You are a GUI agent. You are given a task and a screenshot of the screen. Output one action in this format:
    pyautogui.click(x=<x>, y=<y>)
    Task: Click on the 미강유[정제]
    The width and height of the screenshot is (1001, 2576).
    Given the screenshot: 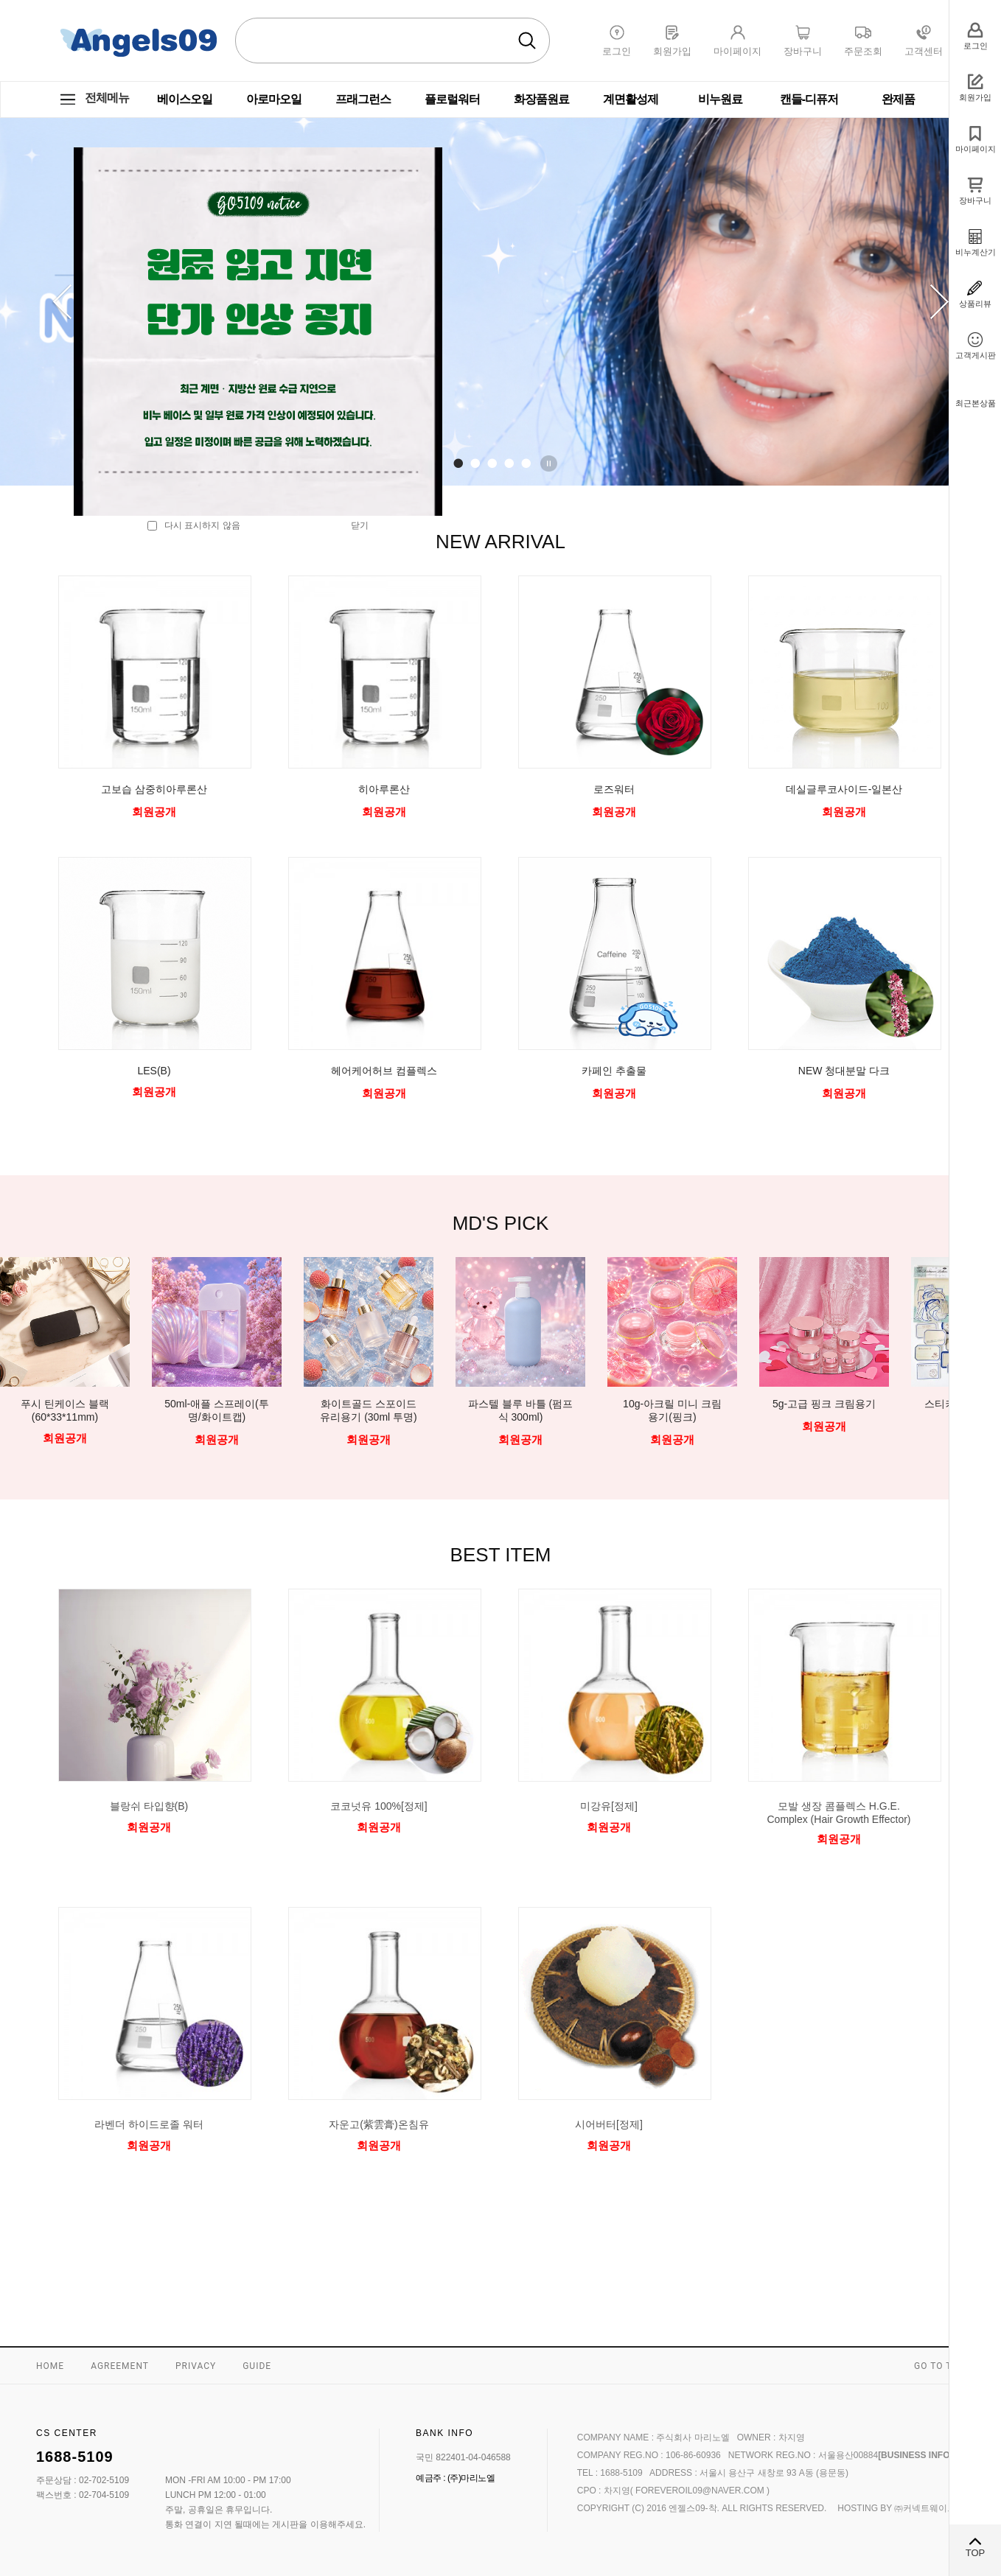 What is the action you would take?
    pyautogui.click(x=609, y=1806)
    